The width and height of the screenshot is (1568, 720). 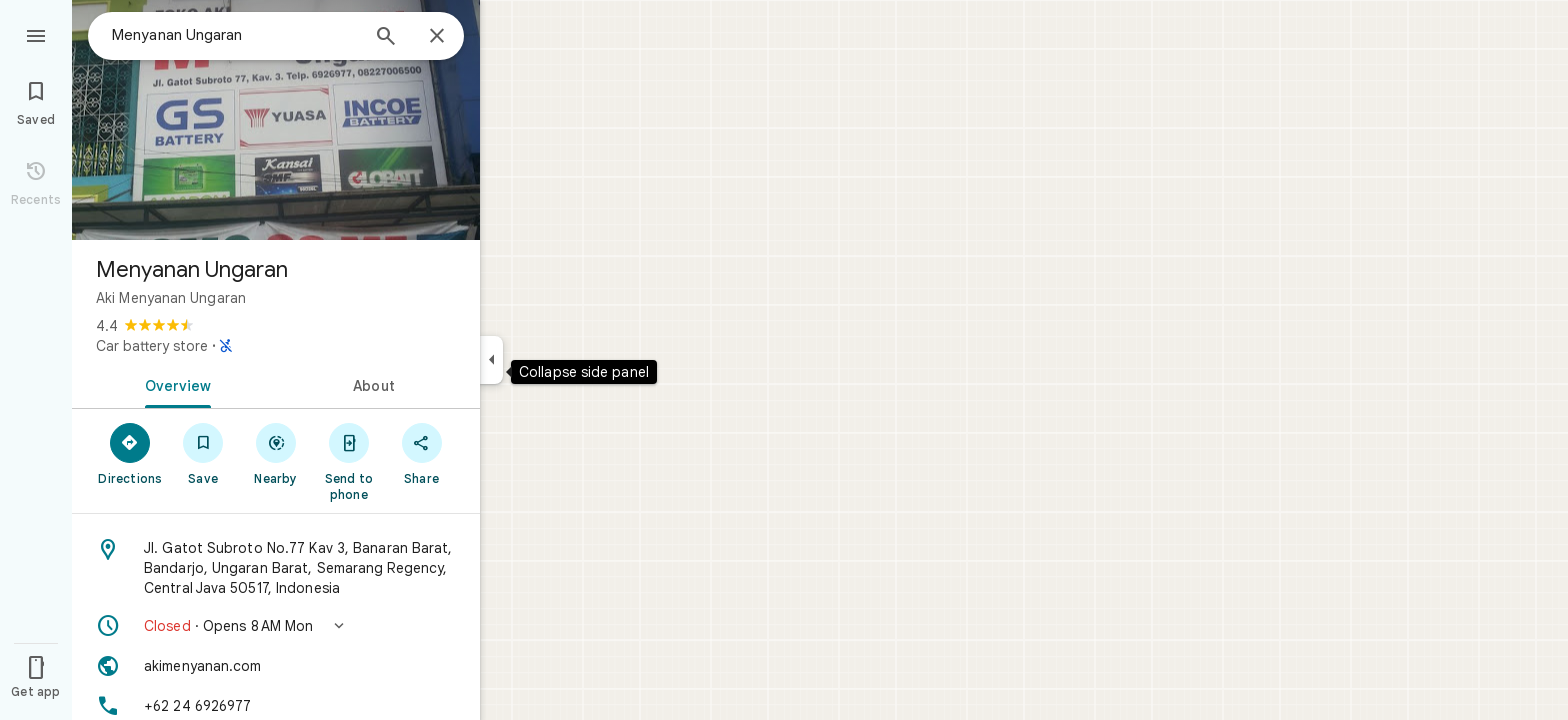 I want to click on [tab], so click(x=174, y=384).